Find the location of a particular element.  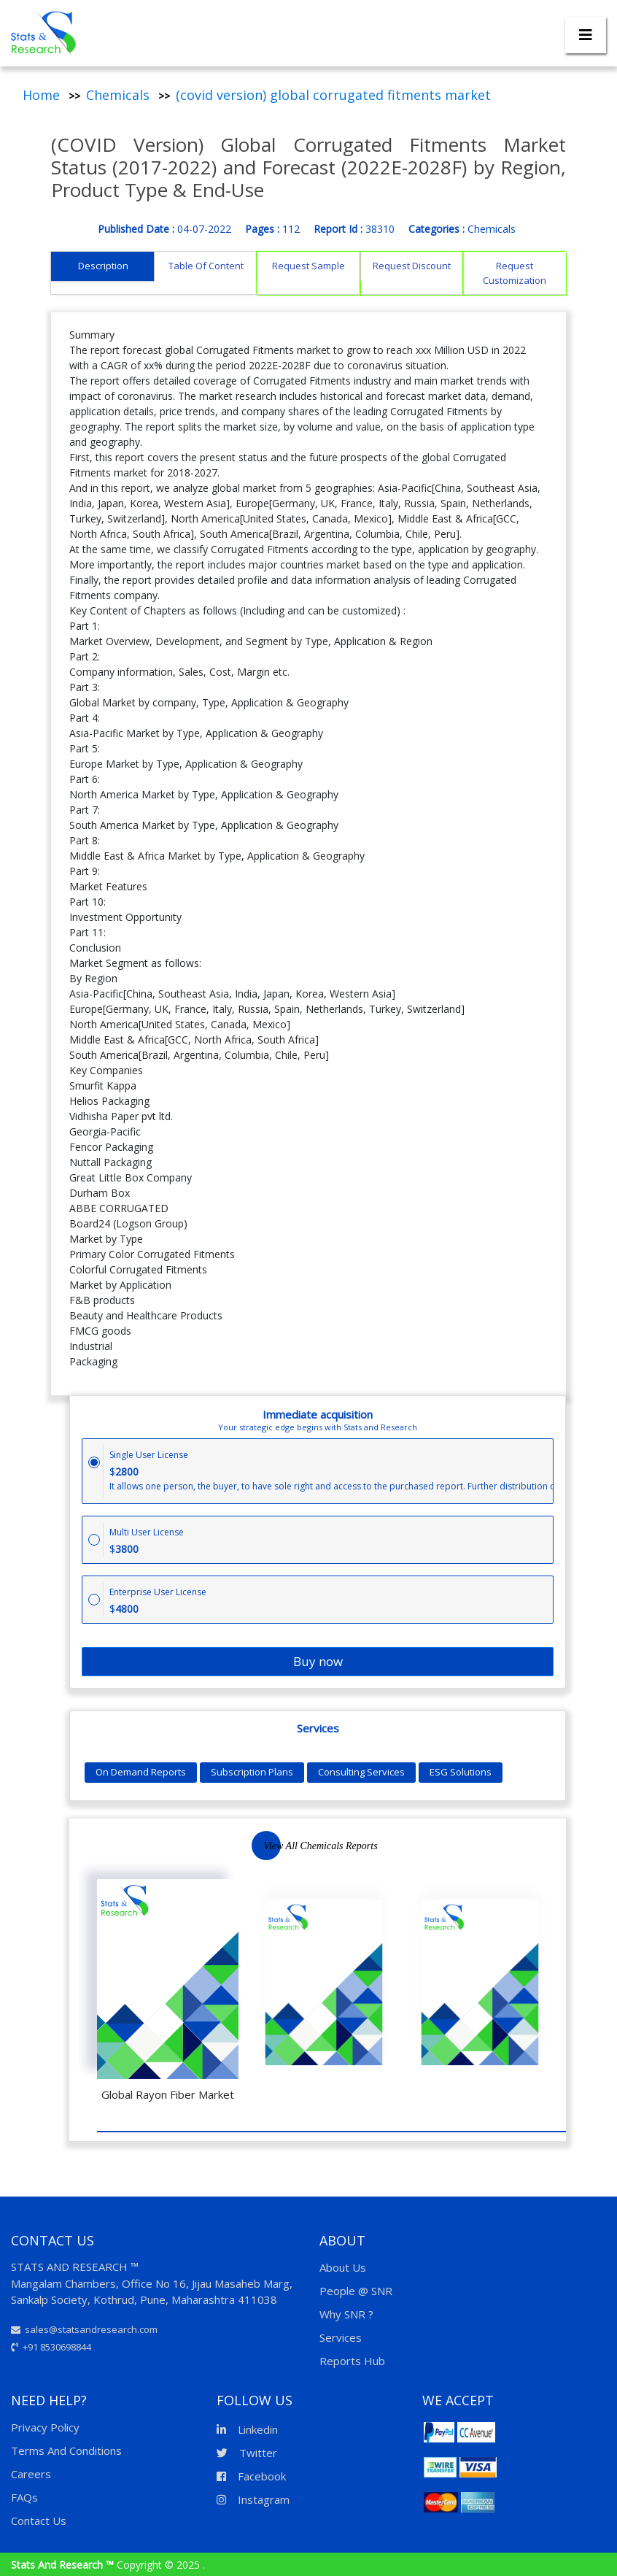

Consulting Services is located at coordinates (361, 1771).